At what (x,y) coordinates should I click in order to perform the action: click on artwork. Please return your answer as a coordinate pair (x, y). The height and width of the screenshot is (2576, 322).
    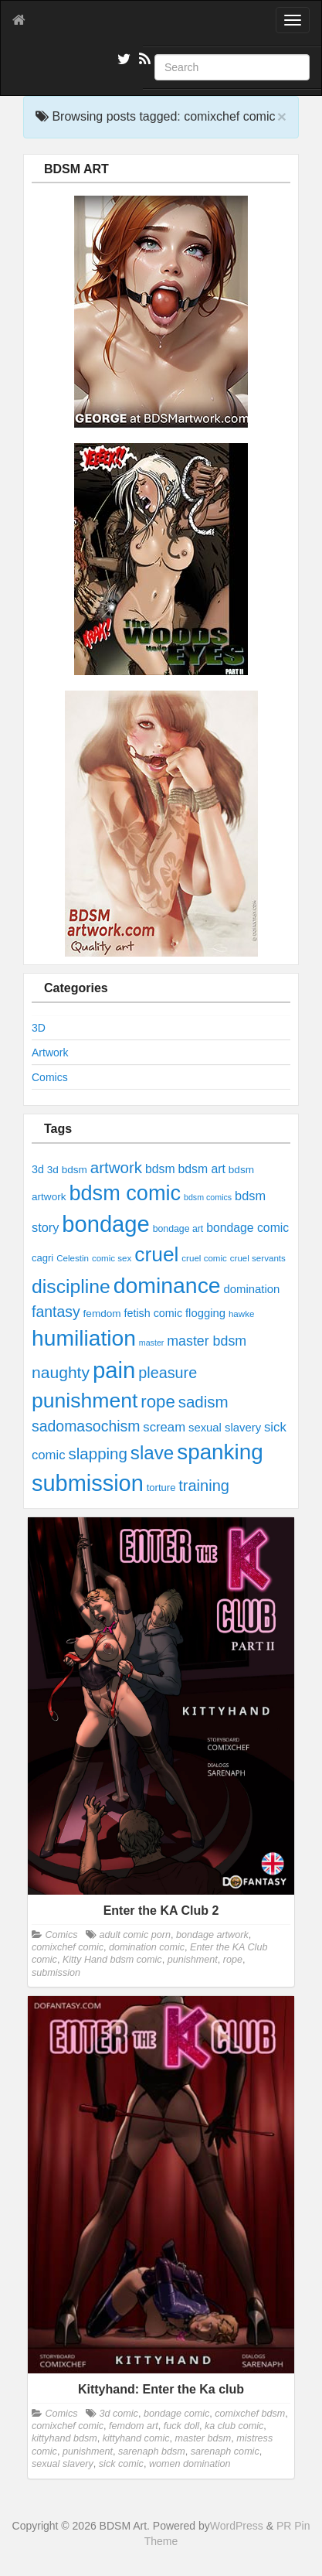
    Looking at the image, I should click on (116, 1167).